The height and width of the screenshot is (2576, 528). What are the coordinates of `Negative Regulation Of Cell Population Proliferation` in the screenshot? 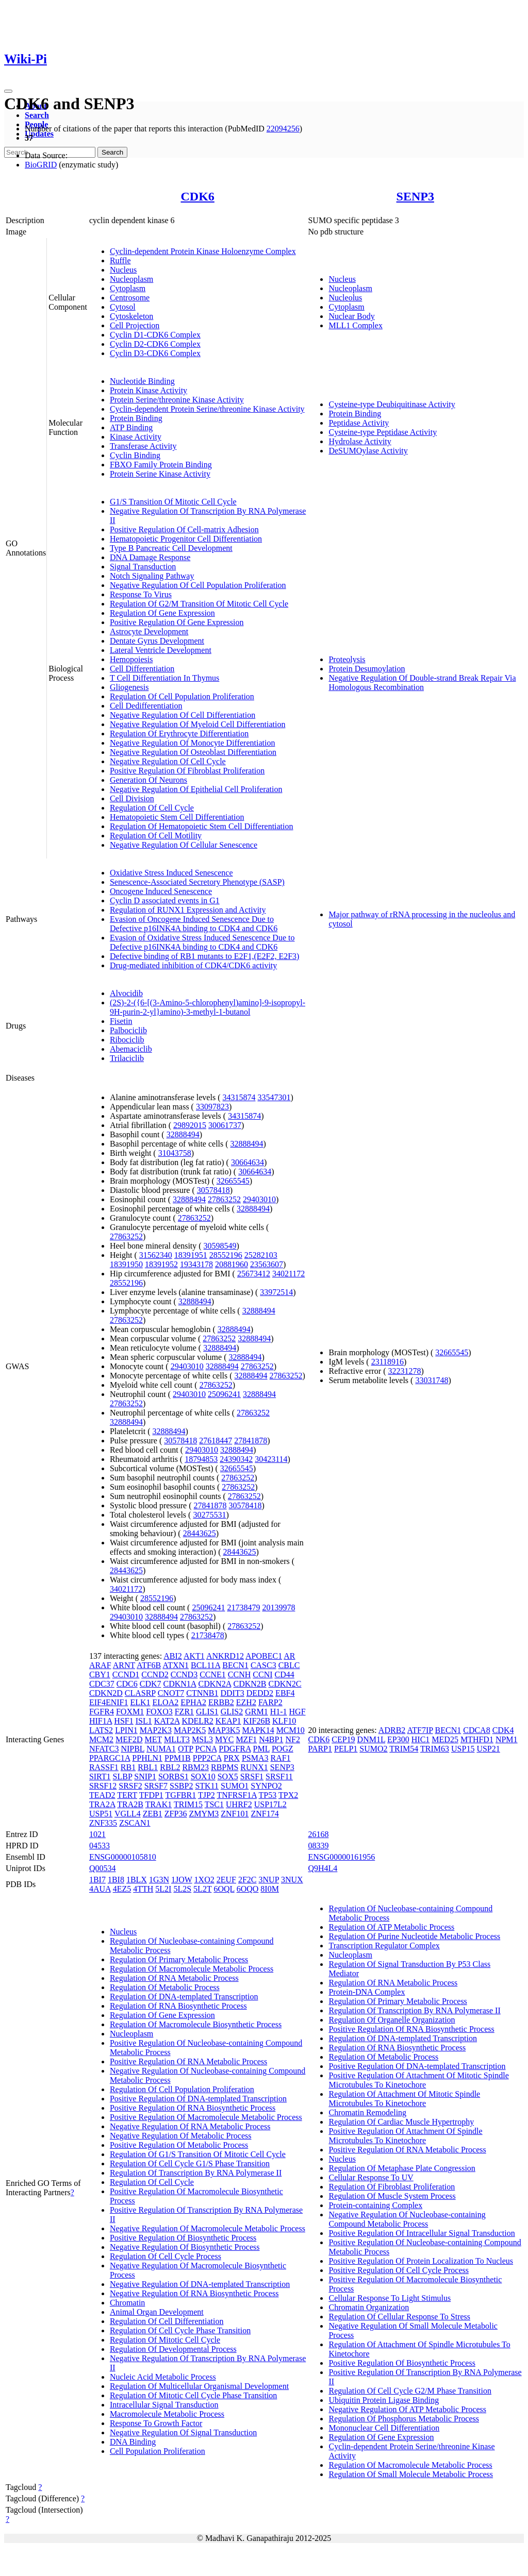 It's located at (198, 585).